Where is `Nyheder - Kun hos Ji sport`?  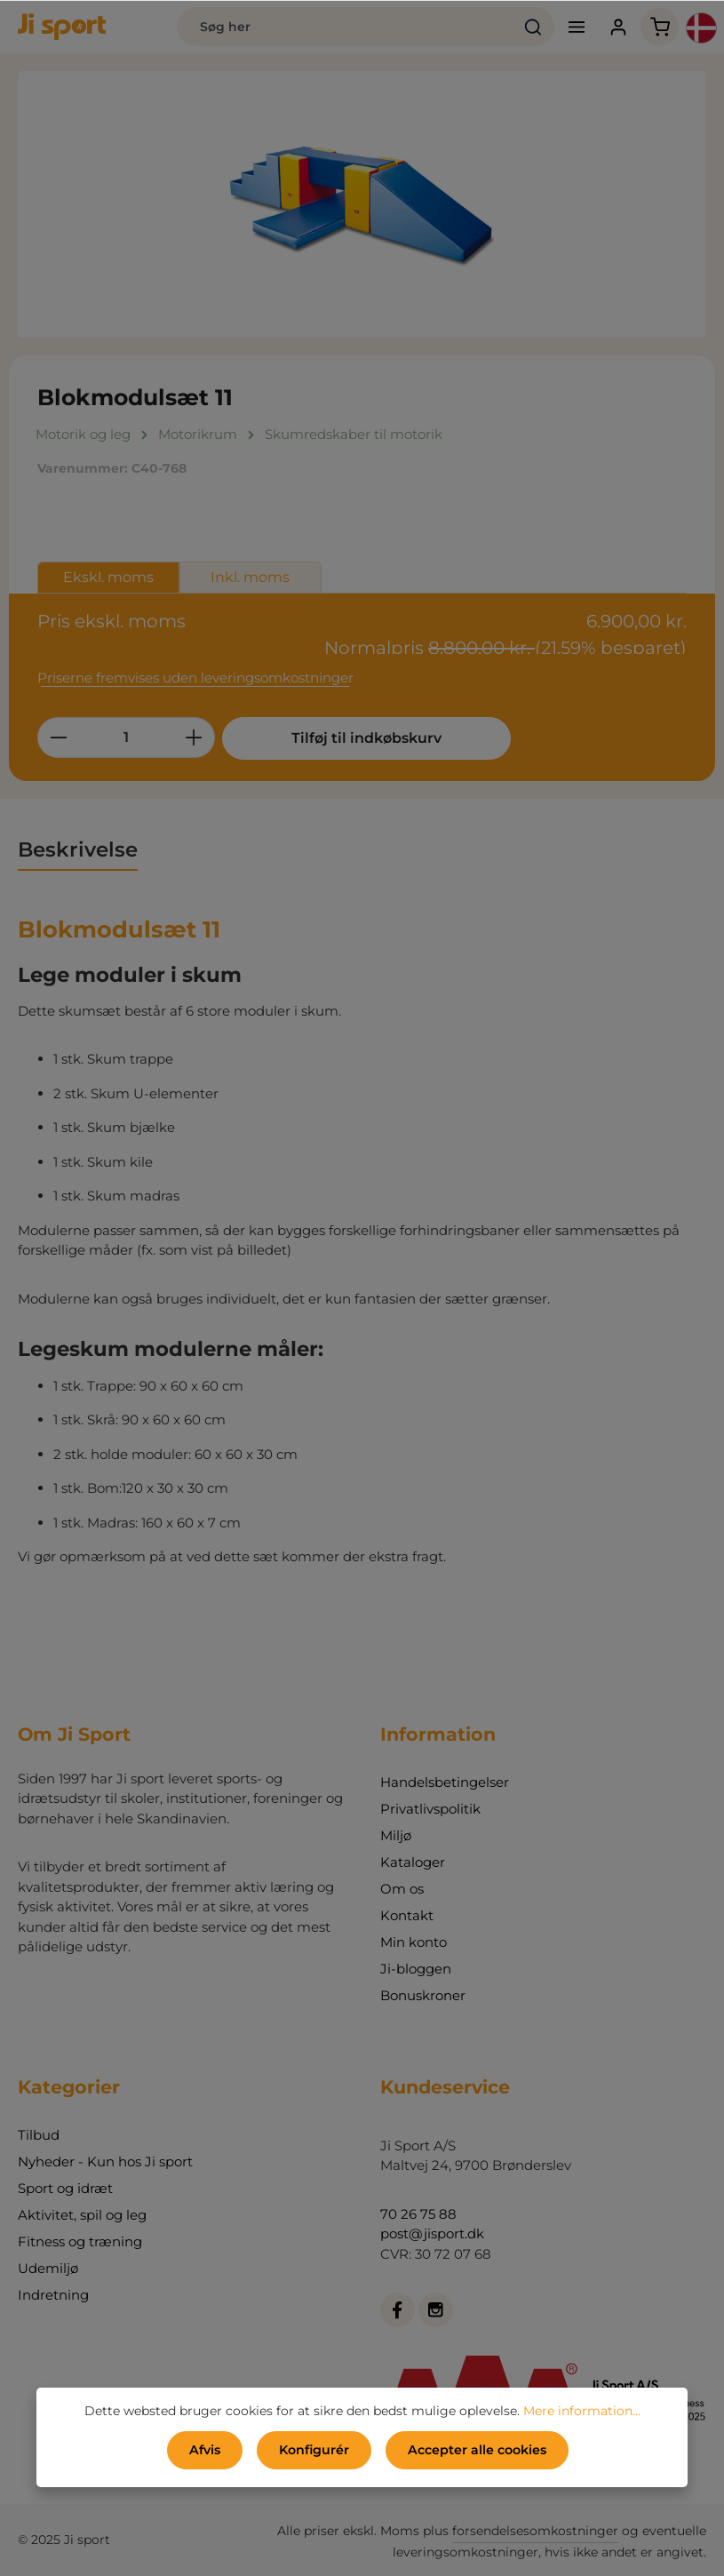
Nyheder - Kun hos Ji sport is located at coordinates (105, 2161).